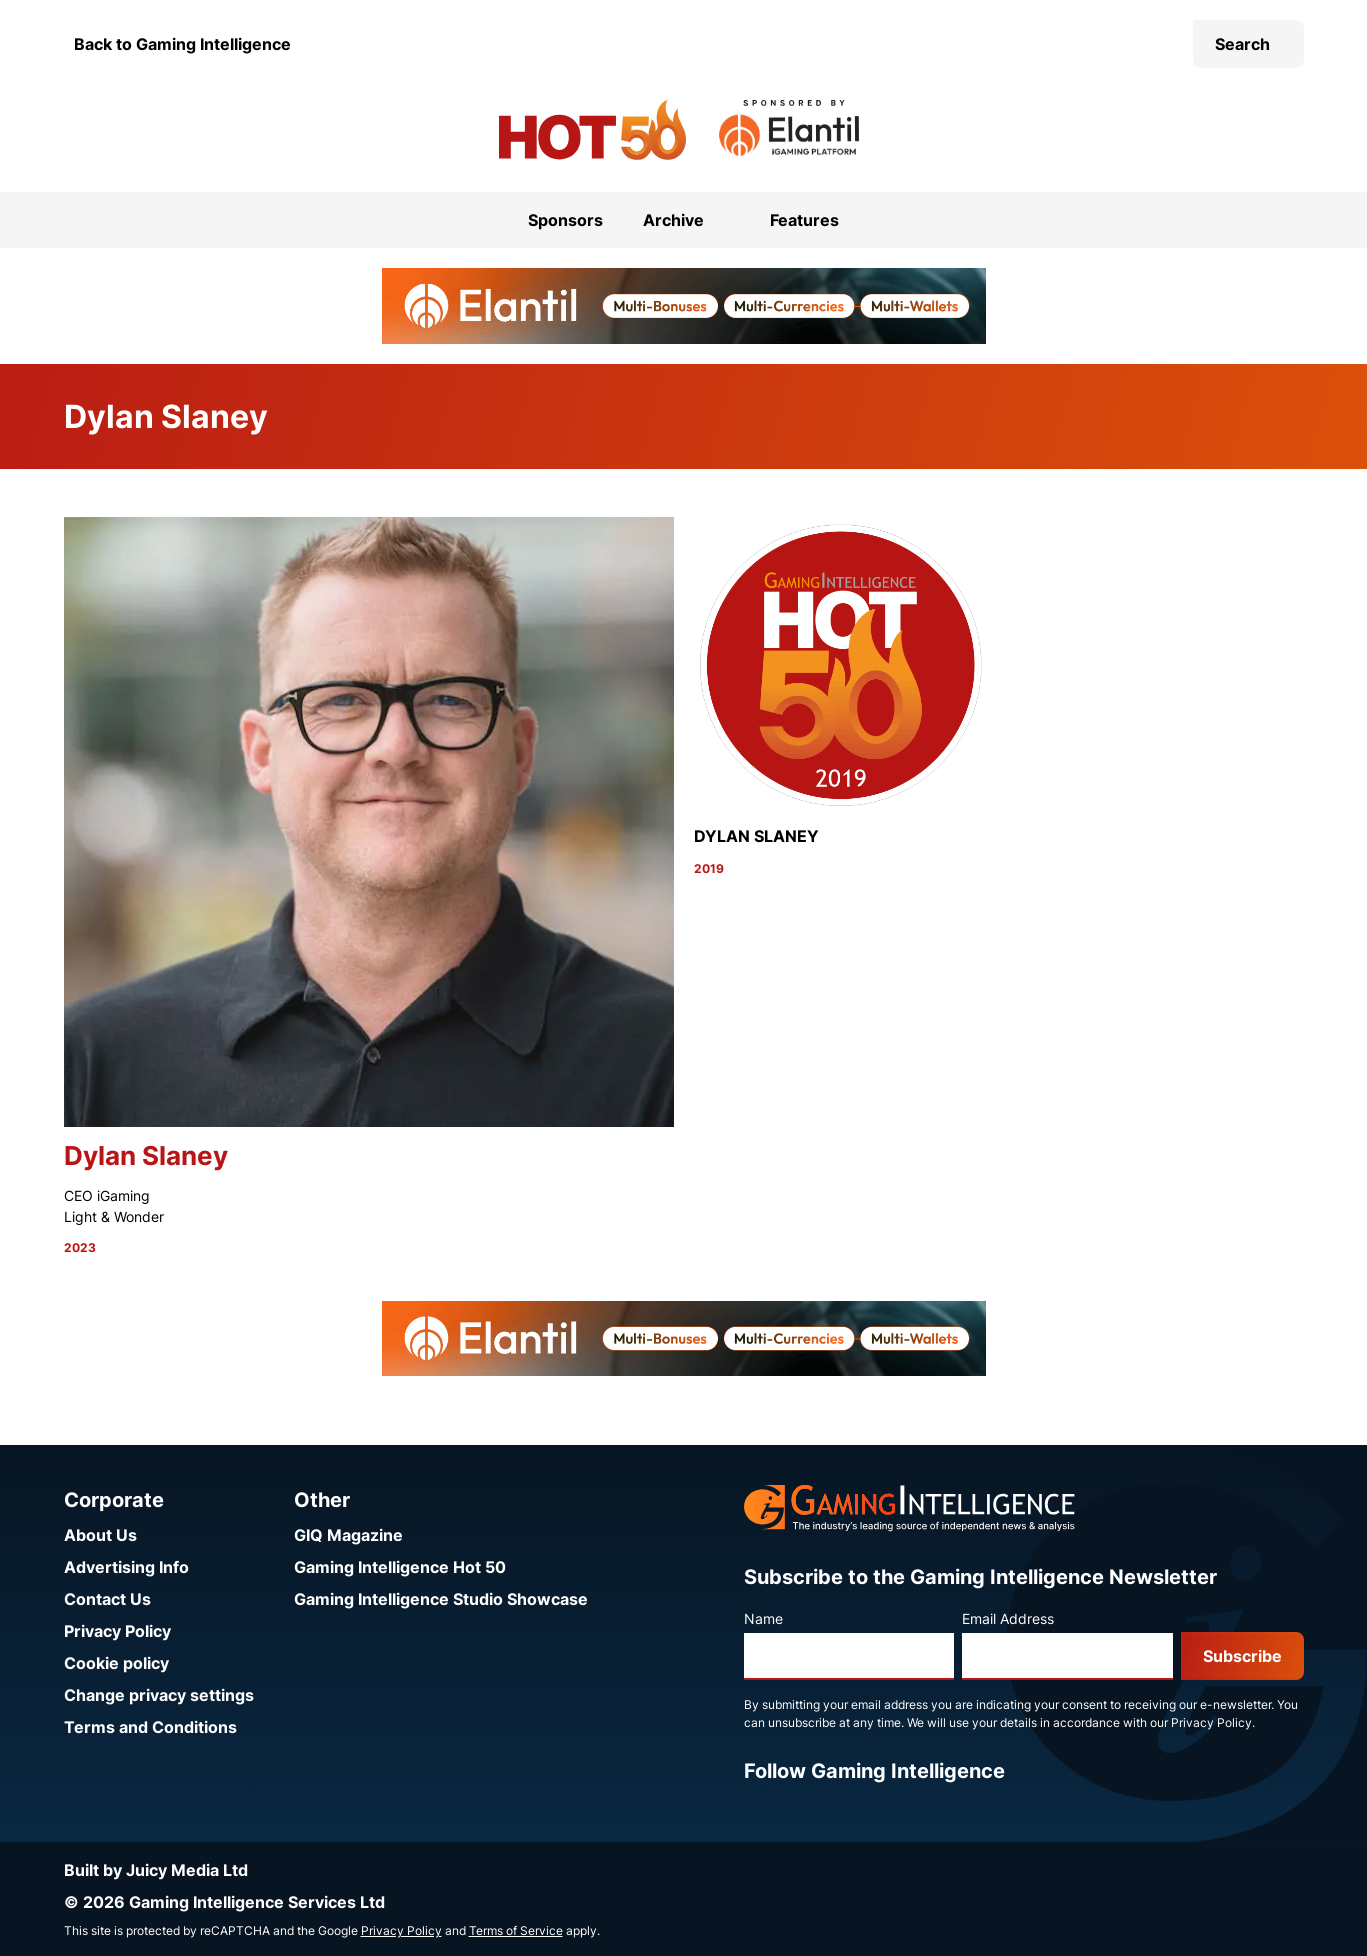 This screenshot has height=1956, width=1367. What do you see at coordinates (100, 1535) in the screenshot?
I see `About Us` at bounding box center [100, 1535].